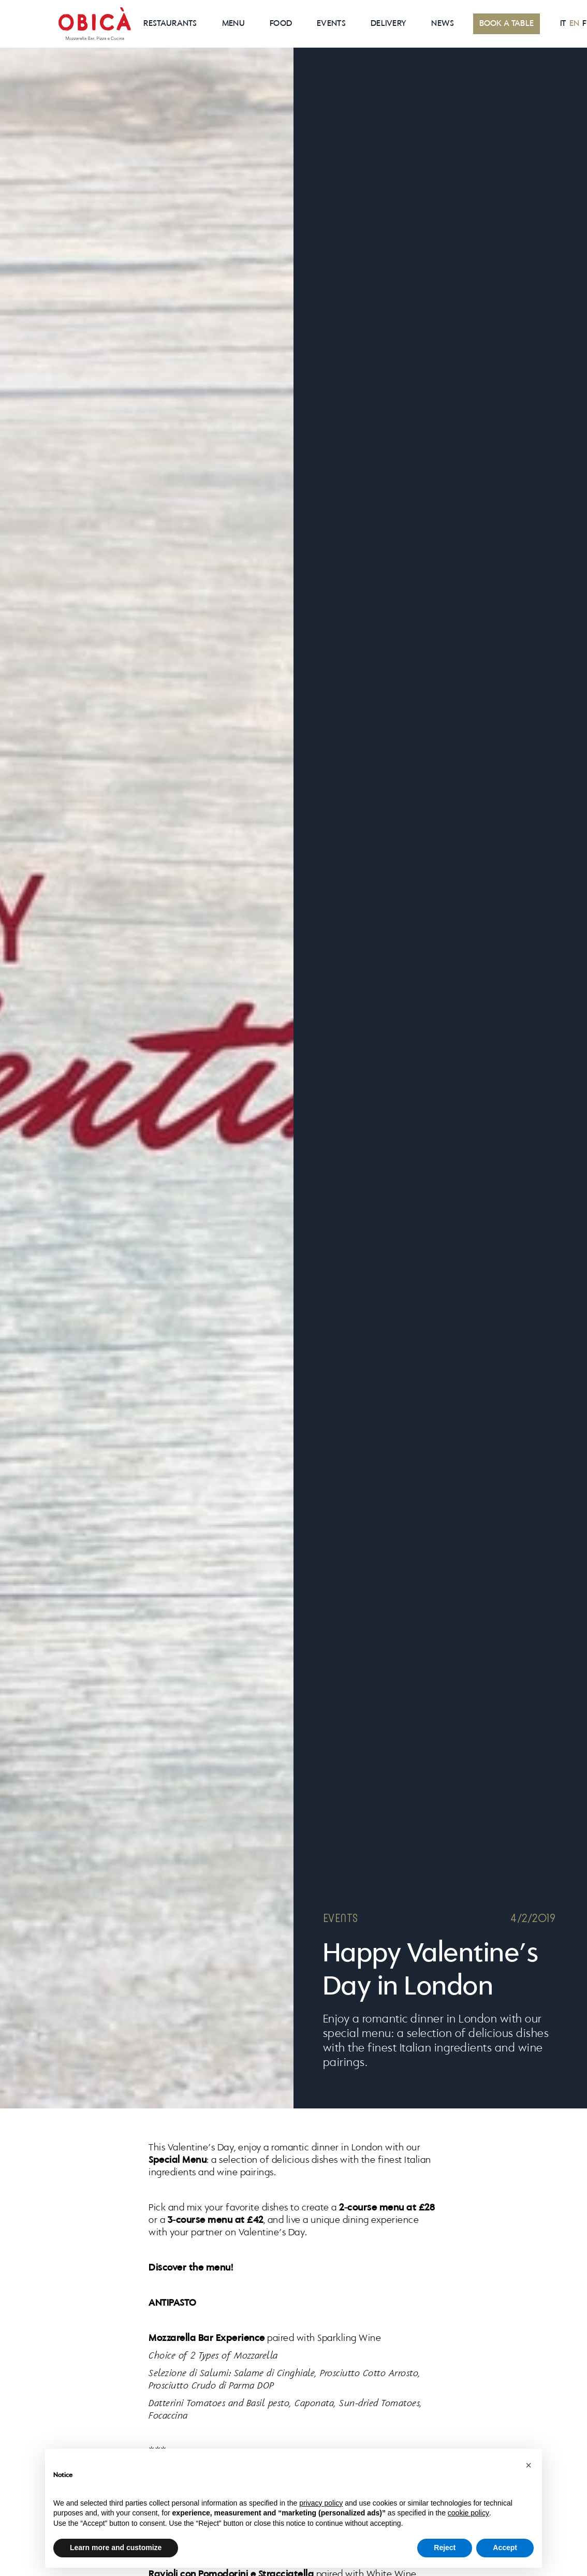 Image resolution: width=587 pixels, height=2576 pixels. I want to click on Learn more and customize [button], so click(116, 2547).